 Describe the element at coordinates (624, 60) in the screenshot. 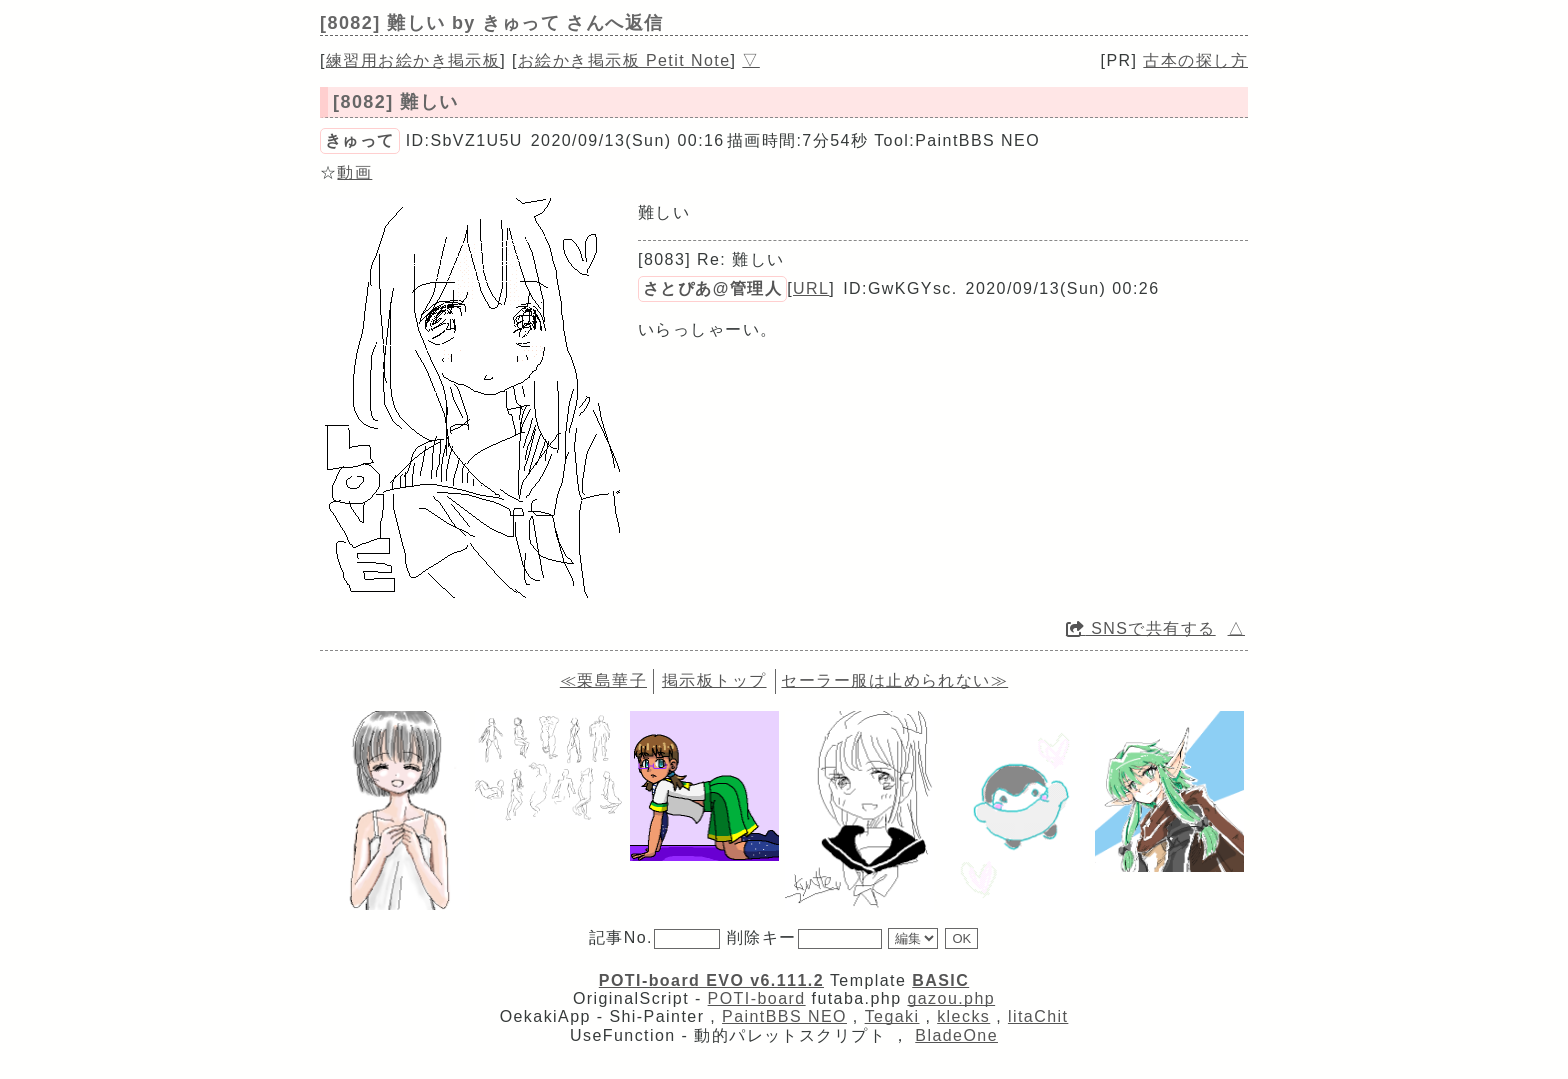

I see `お絵かき掲示板 Petit Note` at that location.